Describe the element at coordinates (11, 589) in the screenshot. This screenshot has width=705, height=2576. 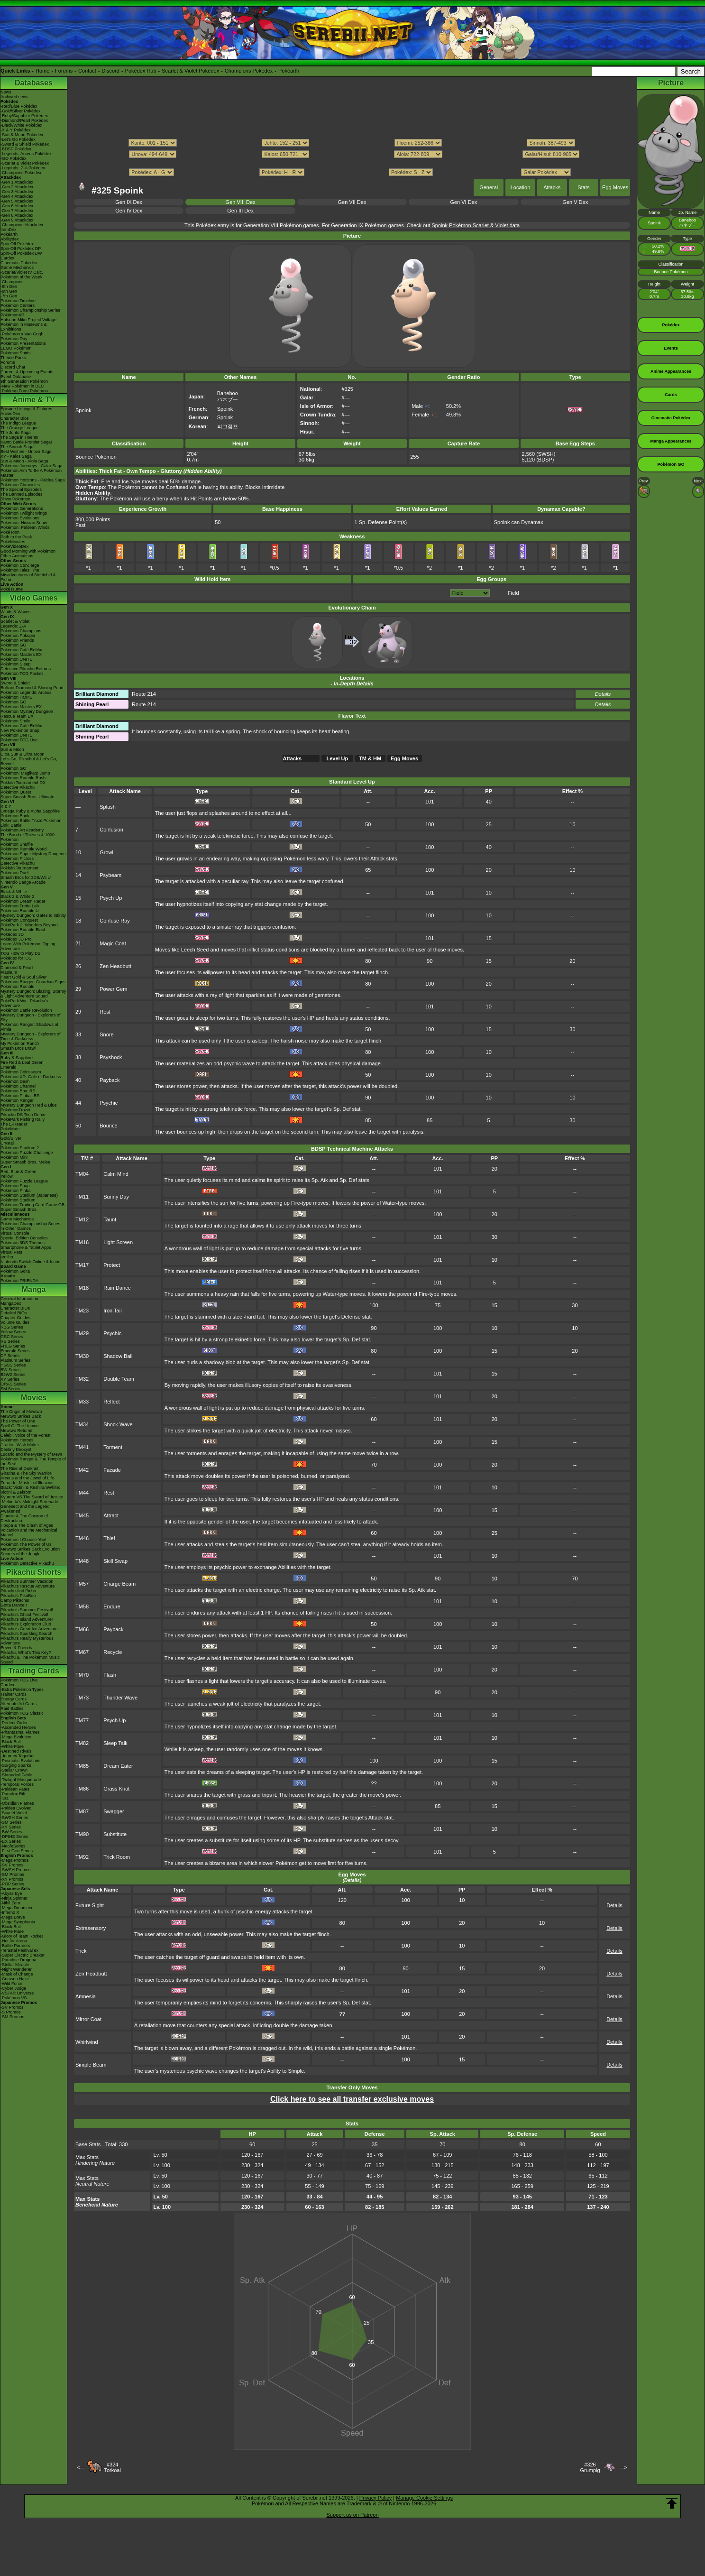
I see `PokéTsume` at that location.